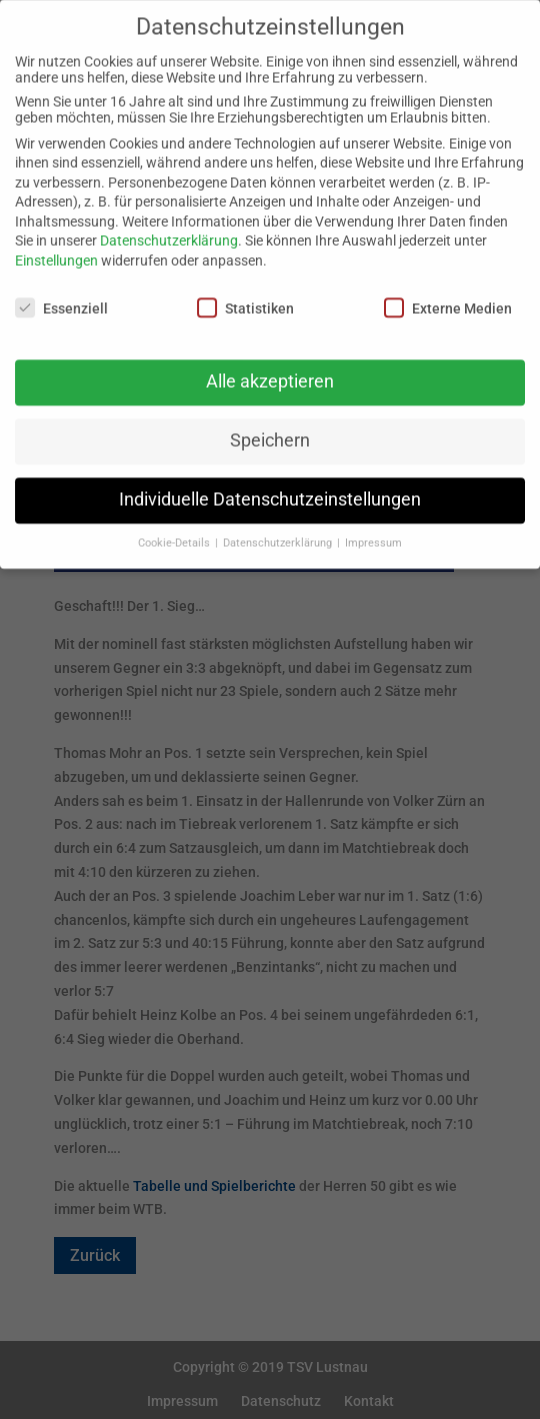  I want to click on Einstellungen, so click(56, 247).